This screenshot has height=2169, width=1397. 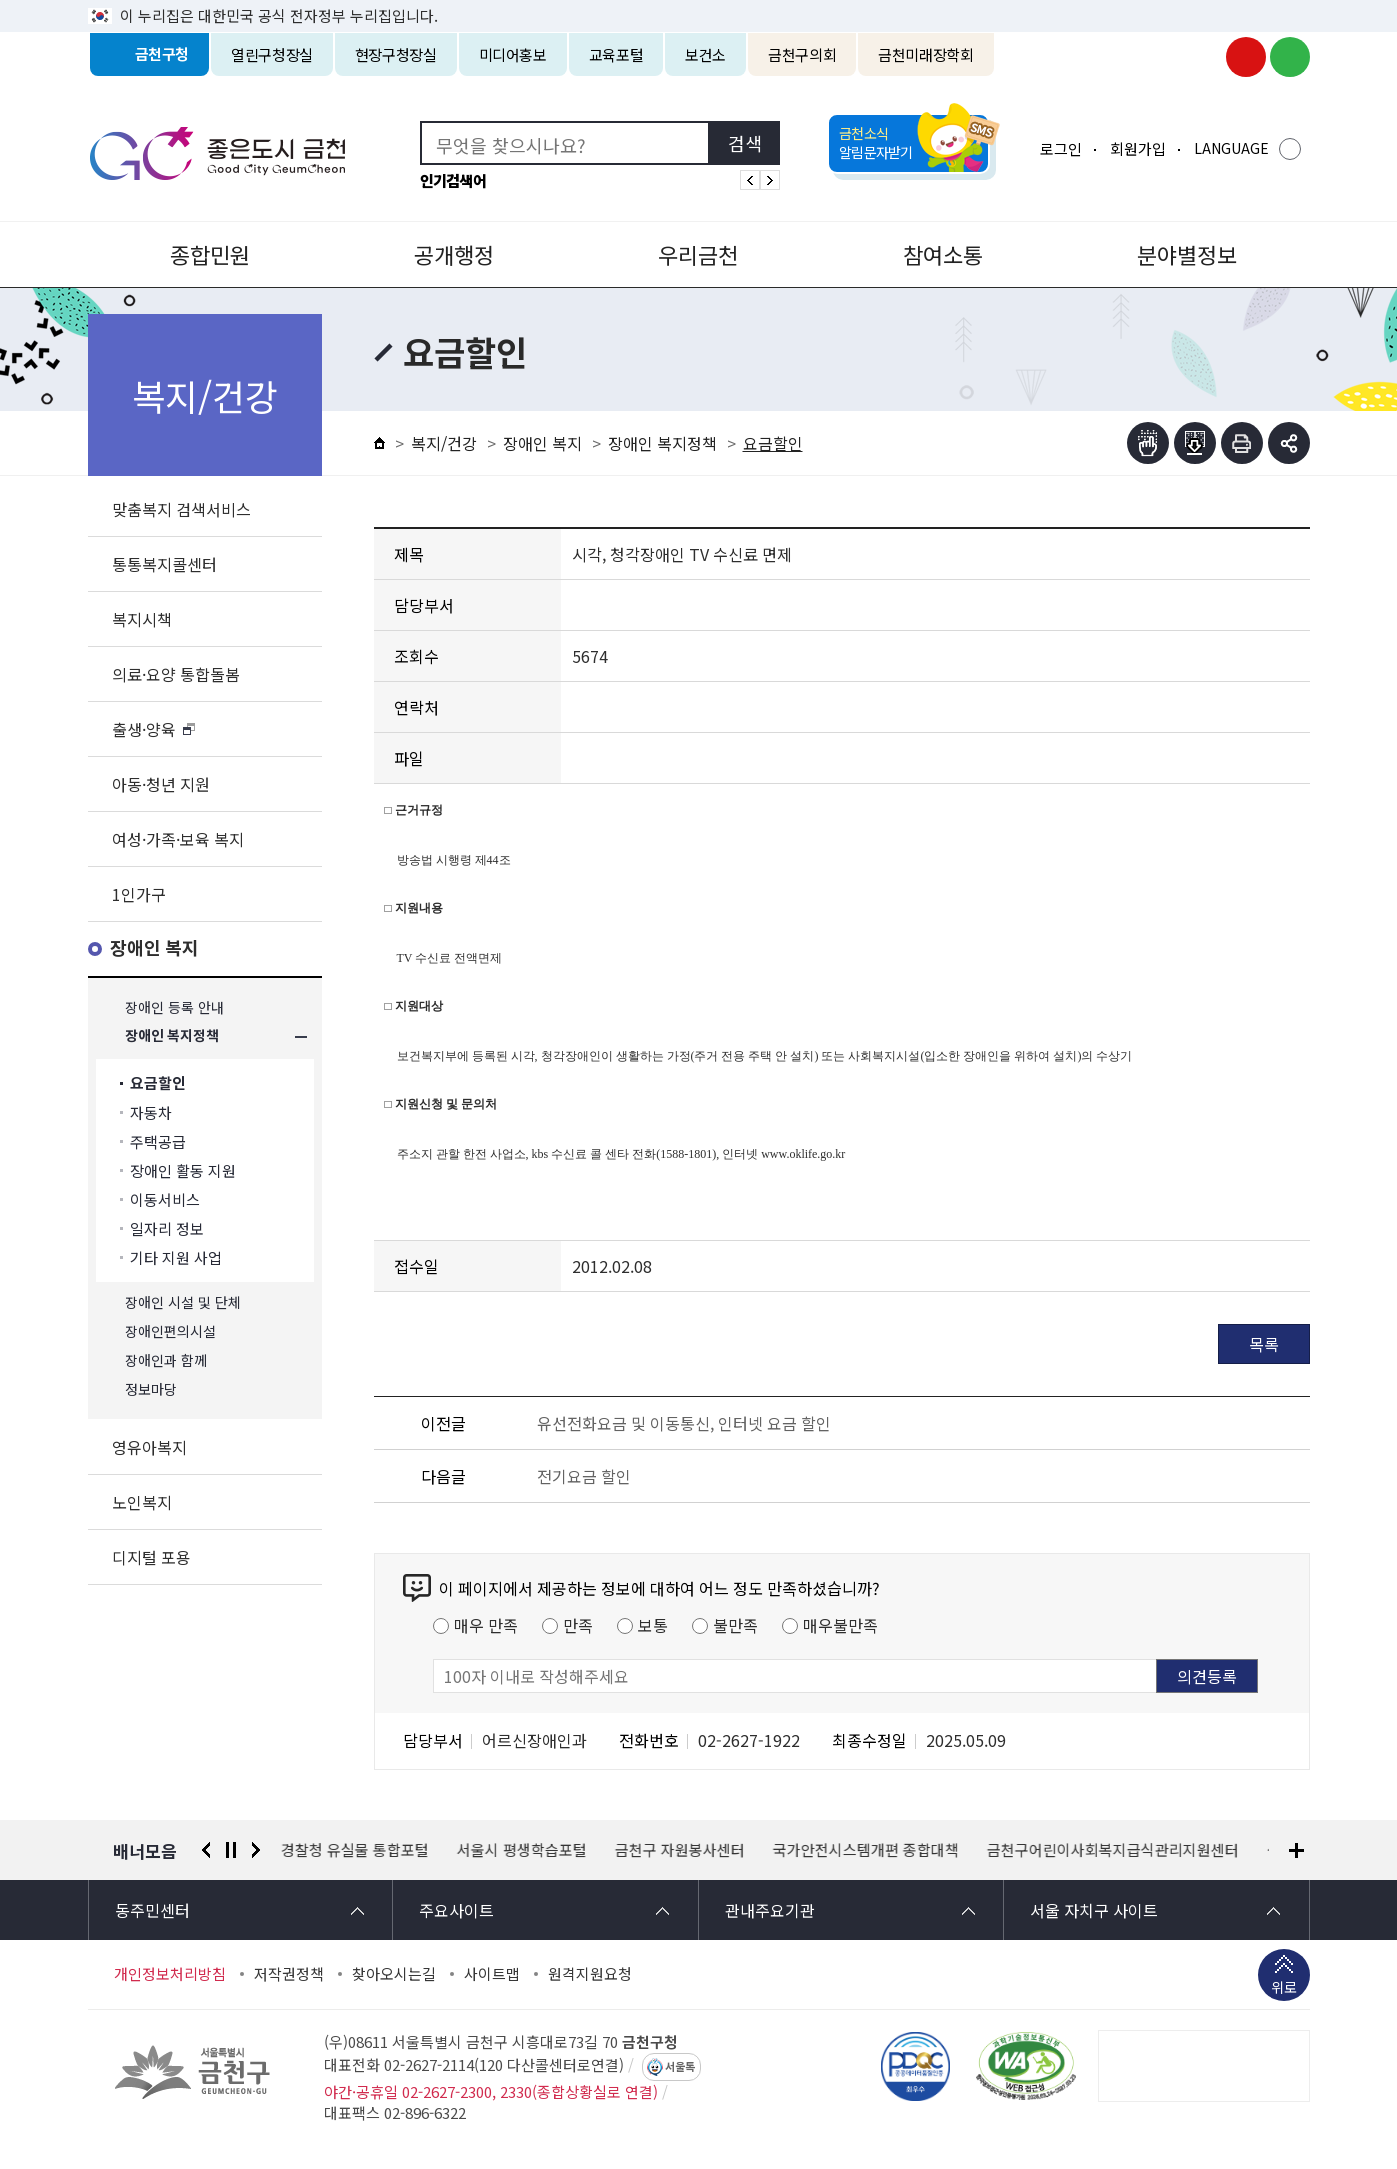 I want to click on 매우불만족, so click(x=840, y=1625).